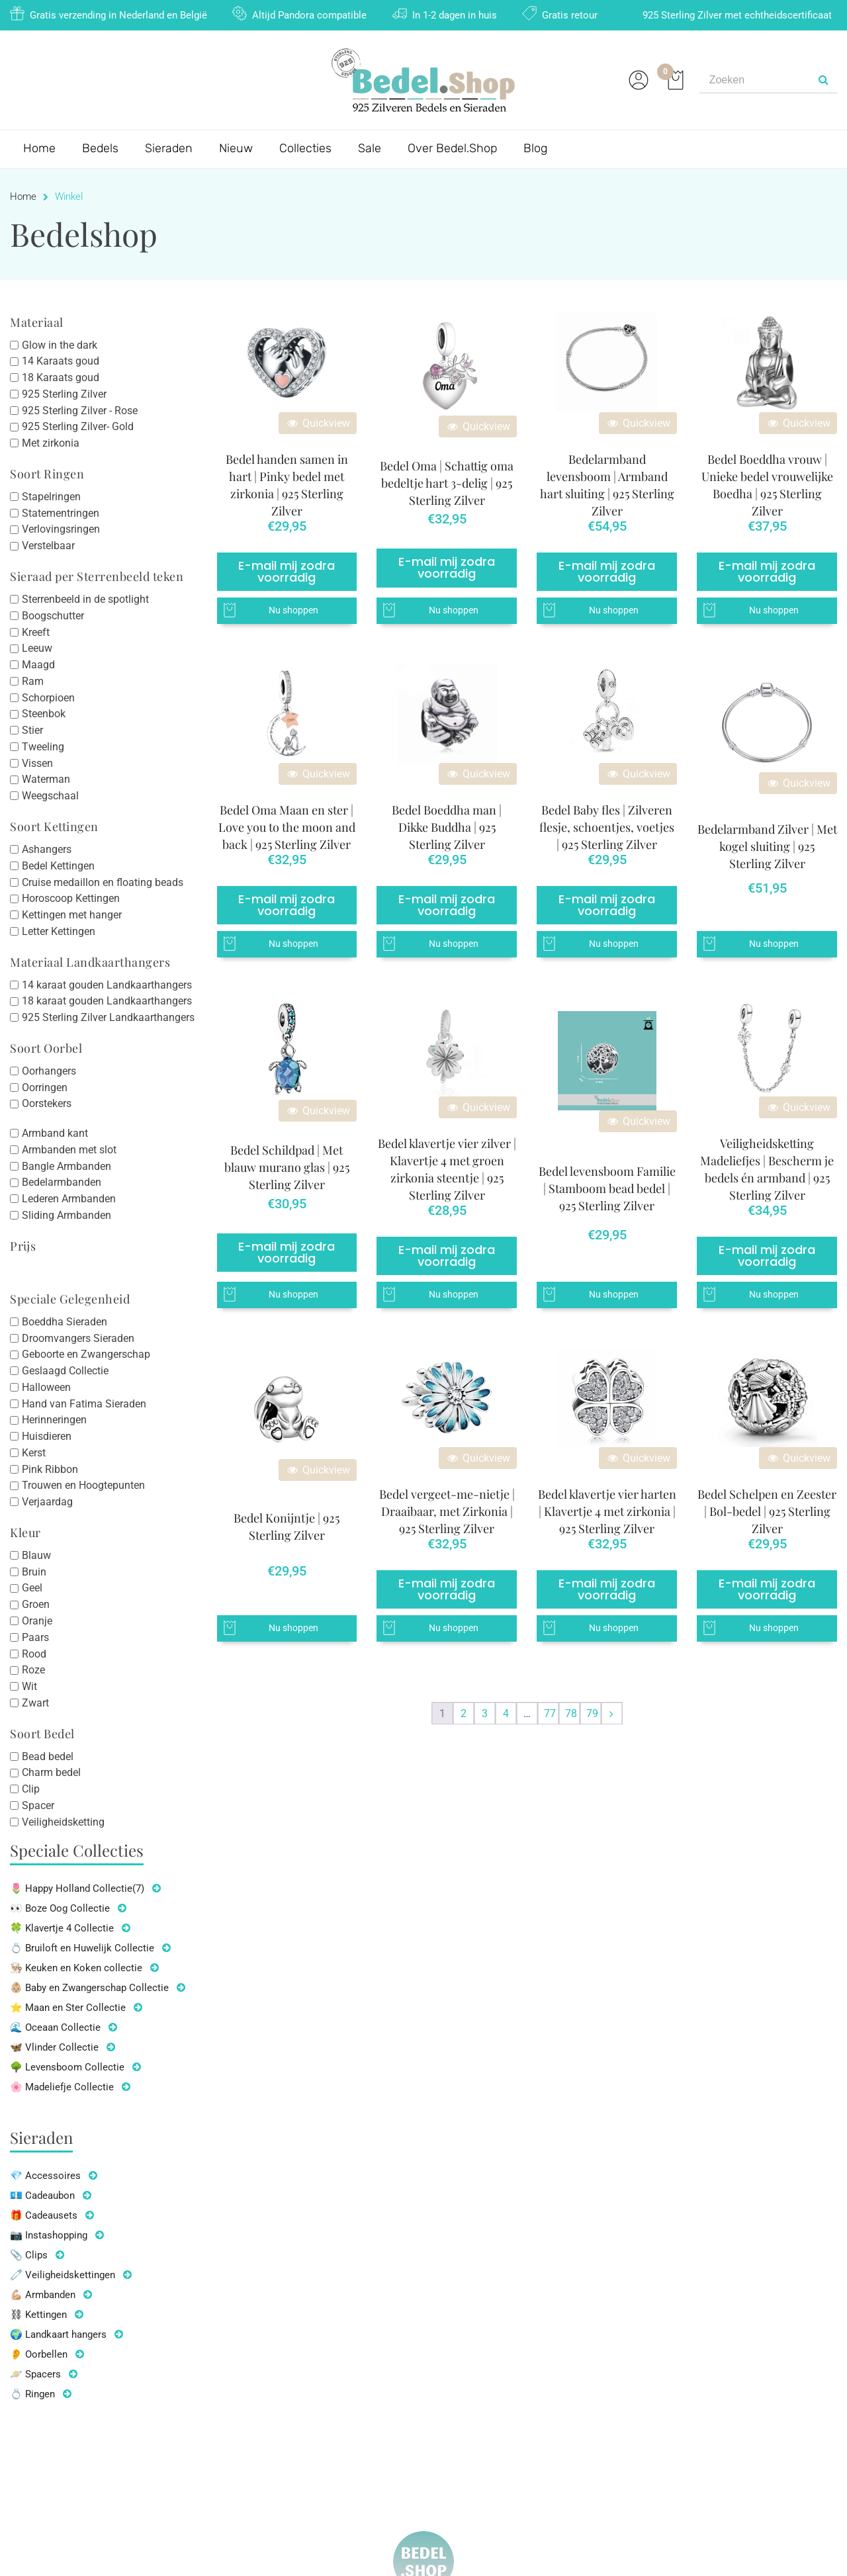 This screenshot has width=847, height=2576. I want to click on 🌳 Levensboom Collectie, so click(67, 2067).